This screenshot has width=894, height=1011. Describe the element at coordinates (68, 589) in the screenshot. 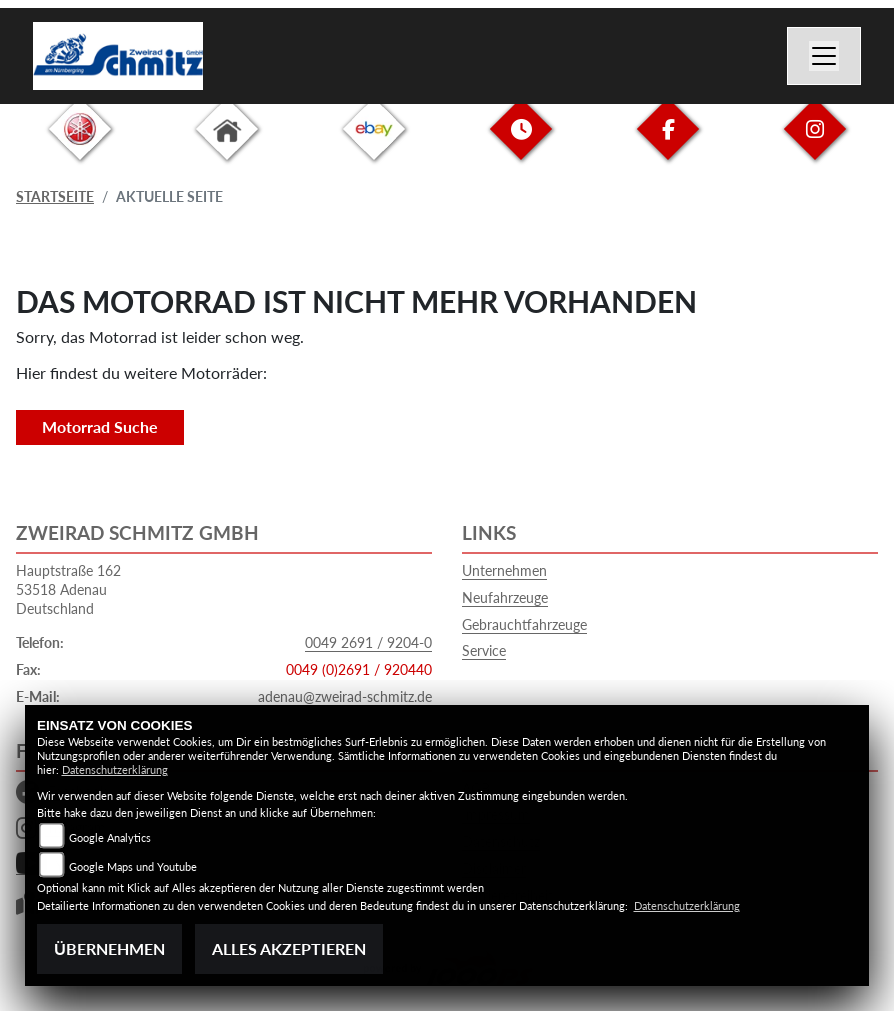

I see `Hauptstraße 16253518 AdenauDeutschland` at that location.